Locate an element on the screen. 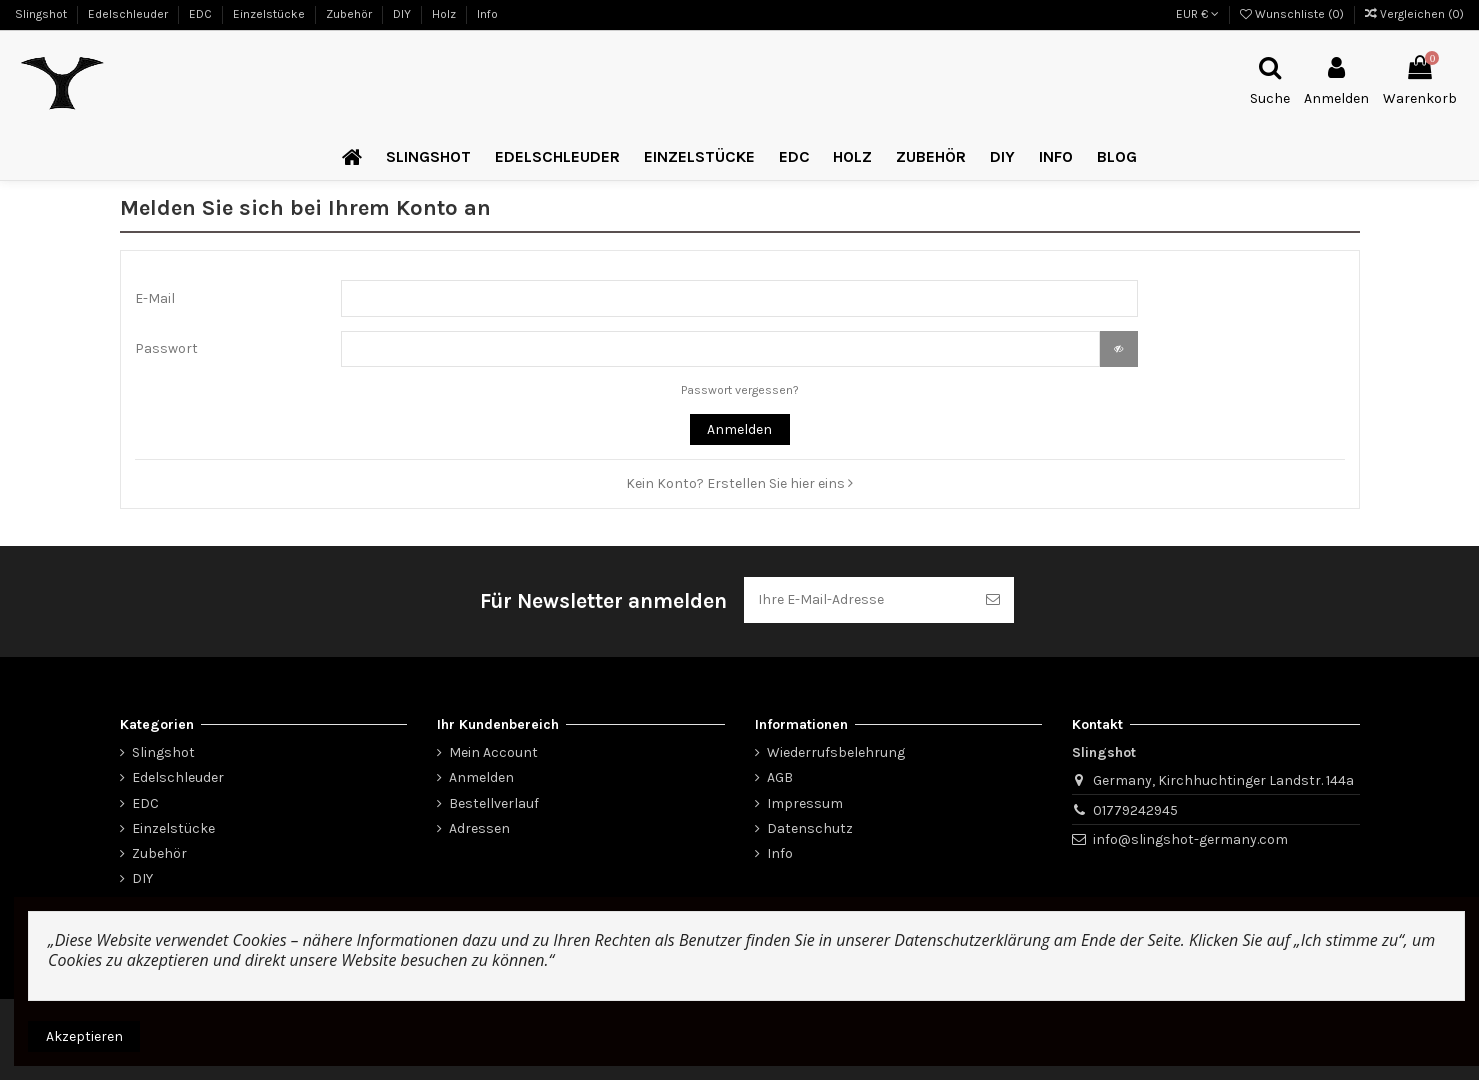 The width and height of the screenshot is (1479, 1080). Mein Account is located at coordinates (493, 752).